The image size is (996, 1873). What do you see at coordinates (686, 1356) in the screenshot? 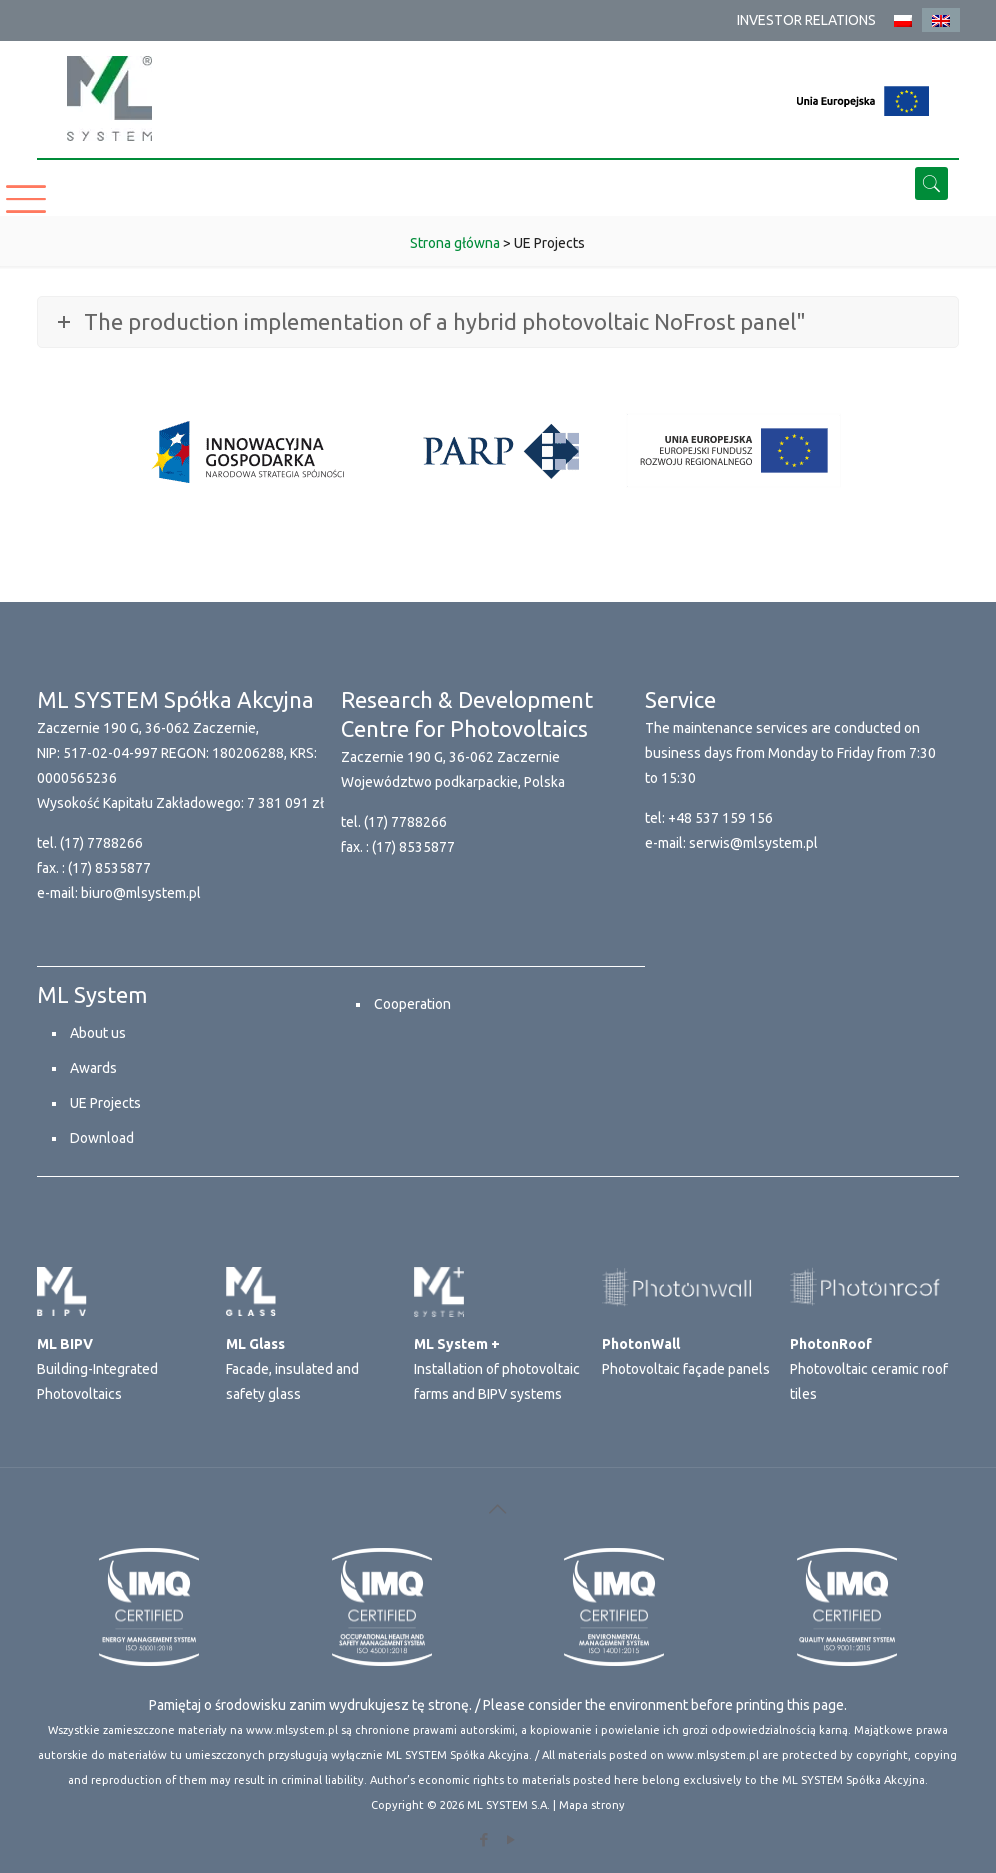
I see `Photovoltaic façade panels` at bounding box center [686, 1356].